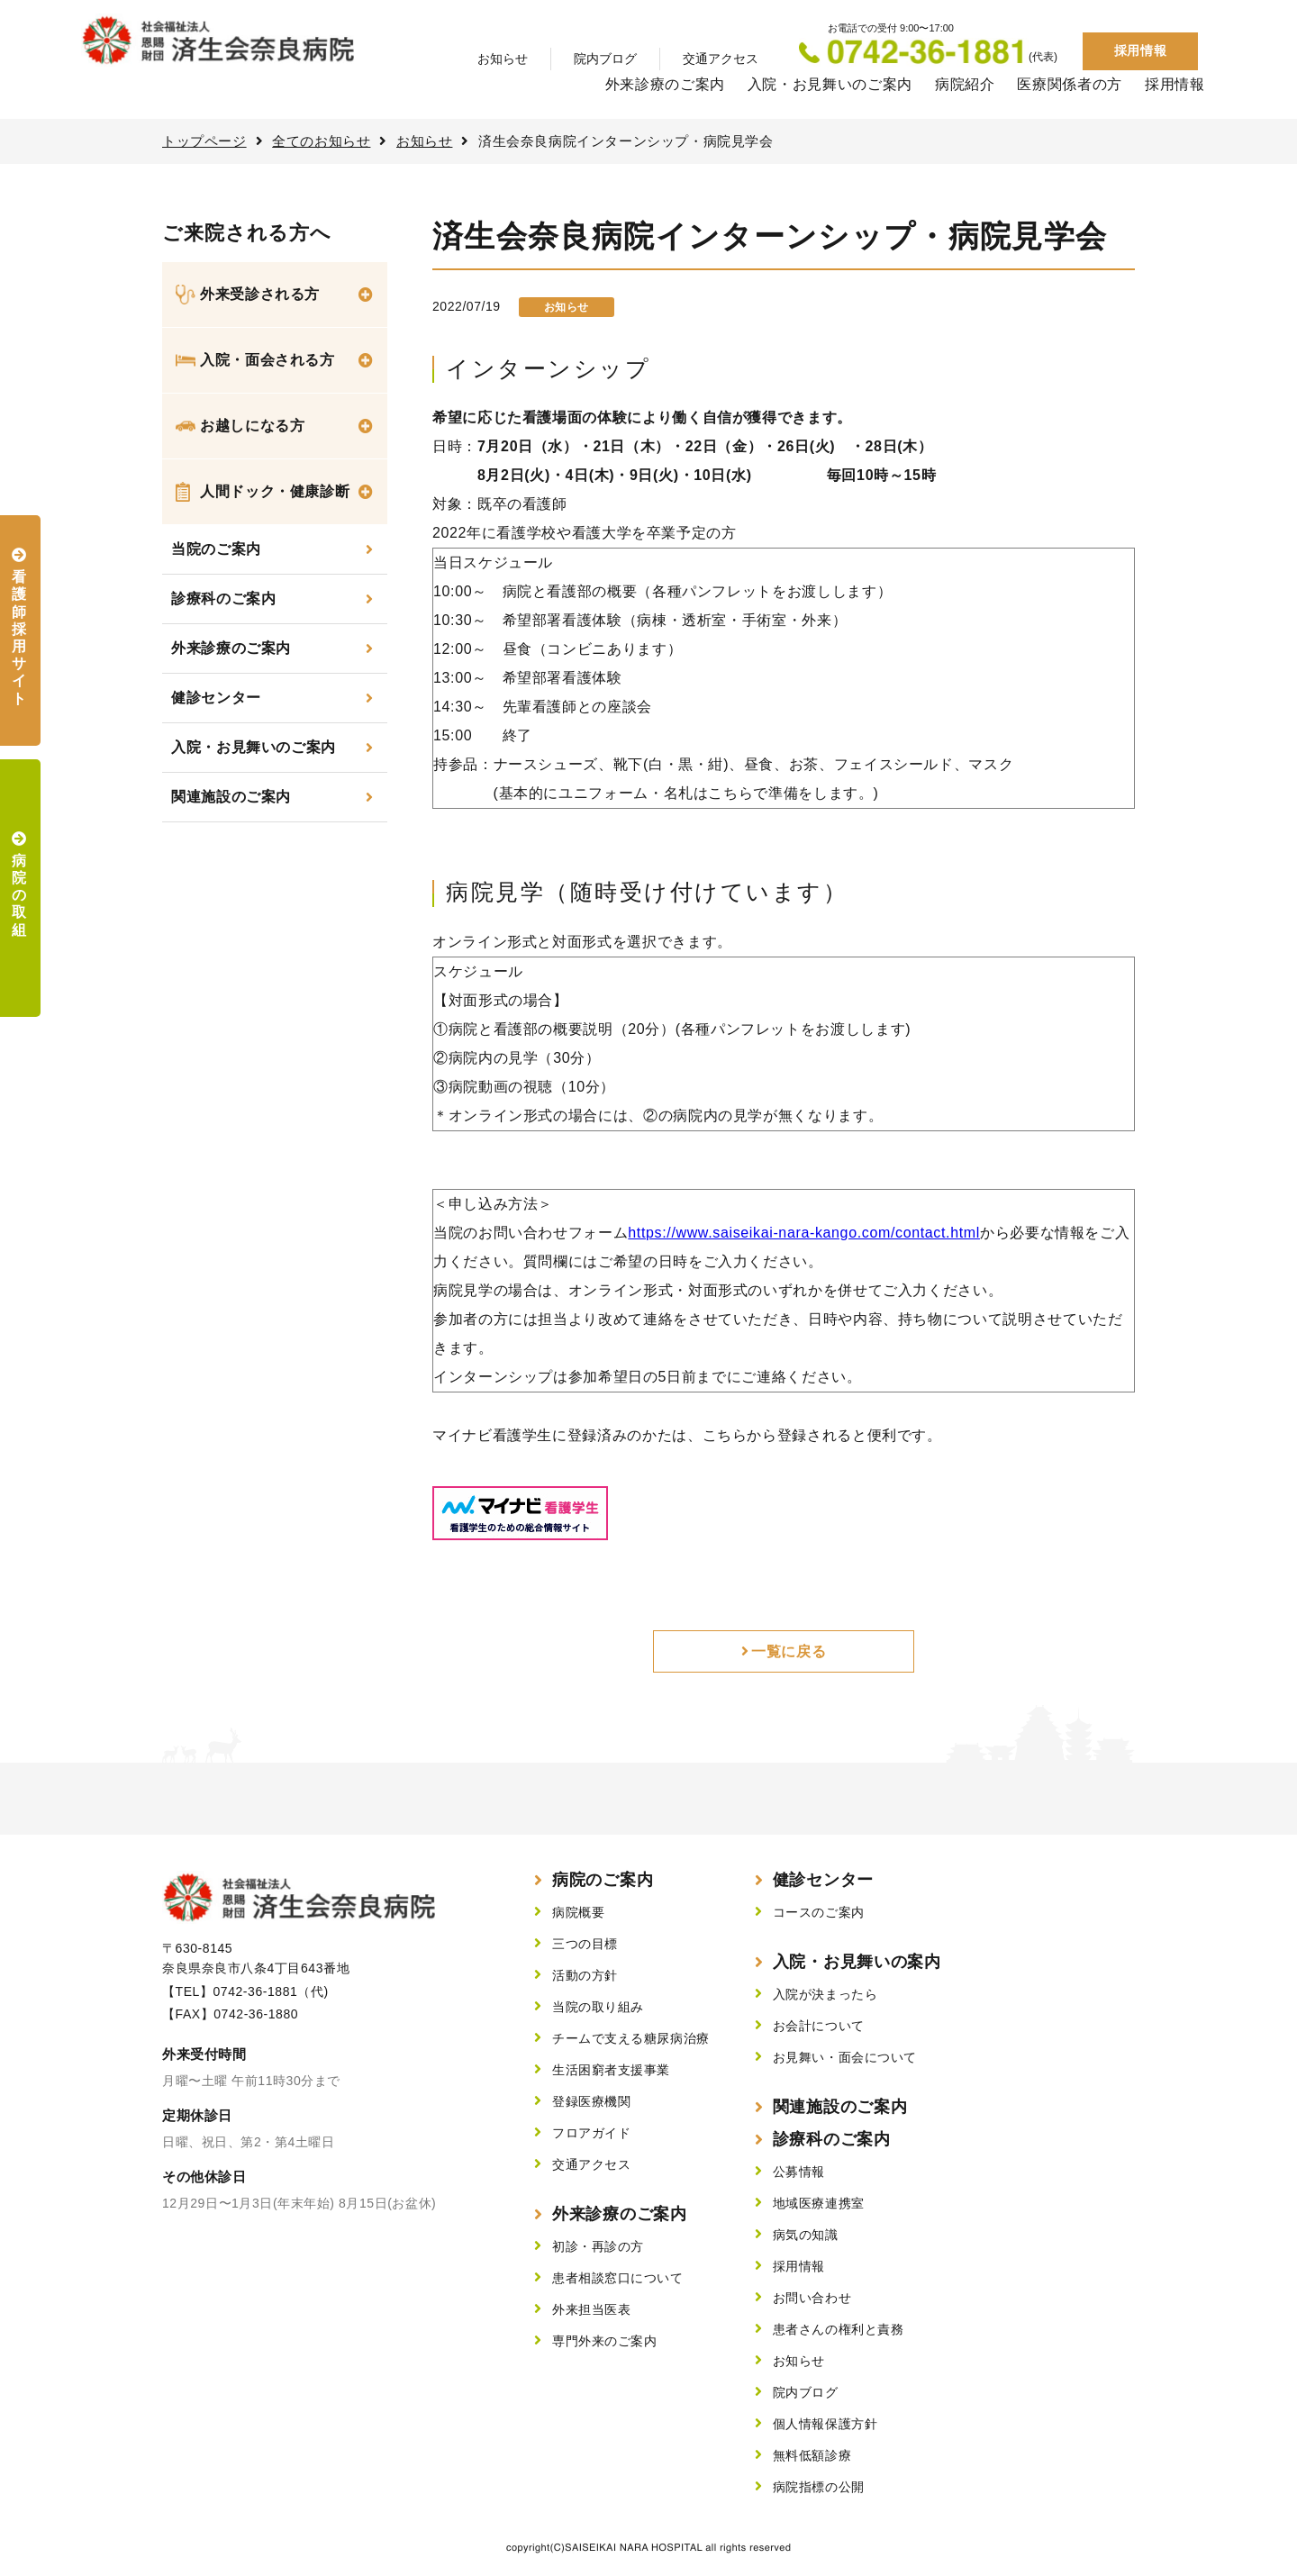 This screenshot has width=1297, height=2576. I want to click on 医療関係者の方, so click(1069, 84).